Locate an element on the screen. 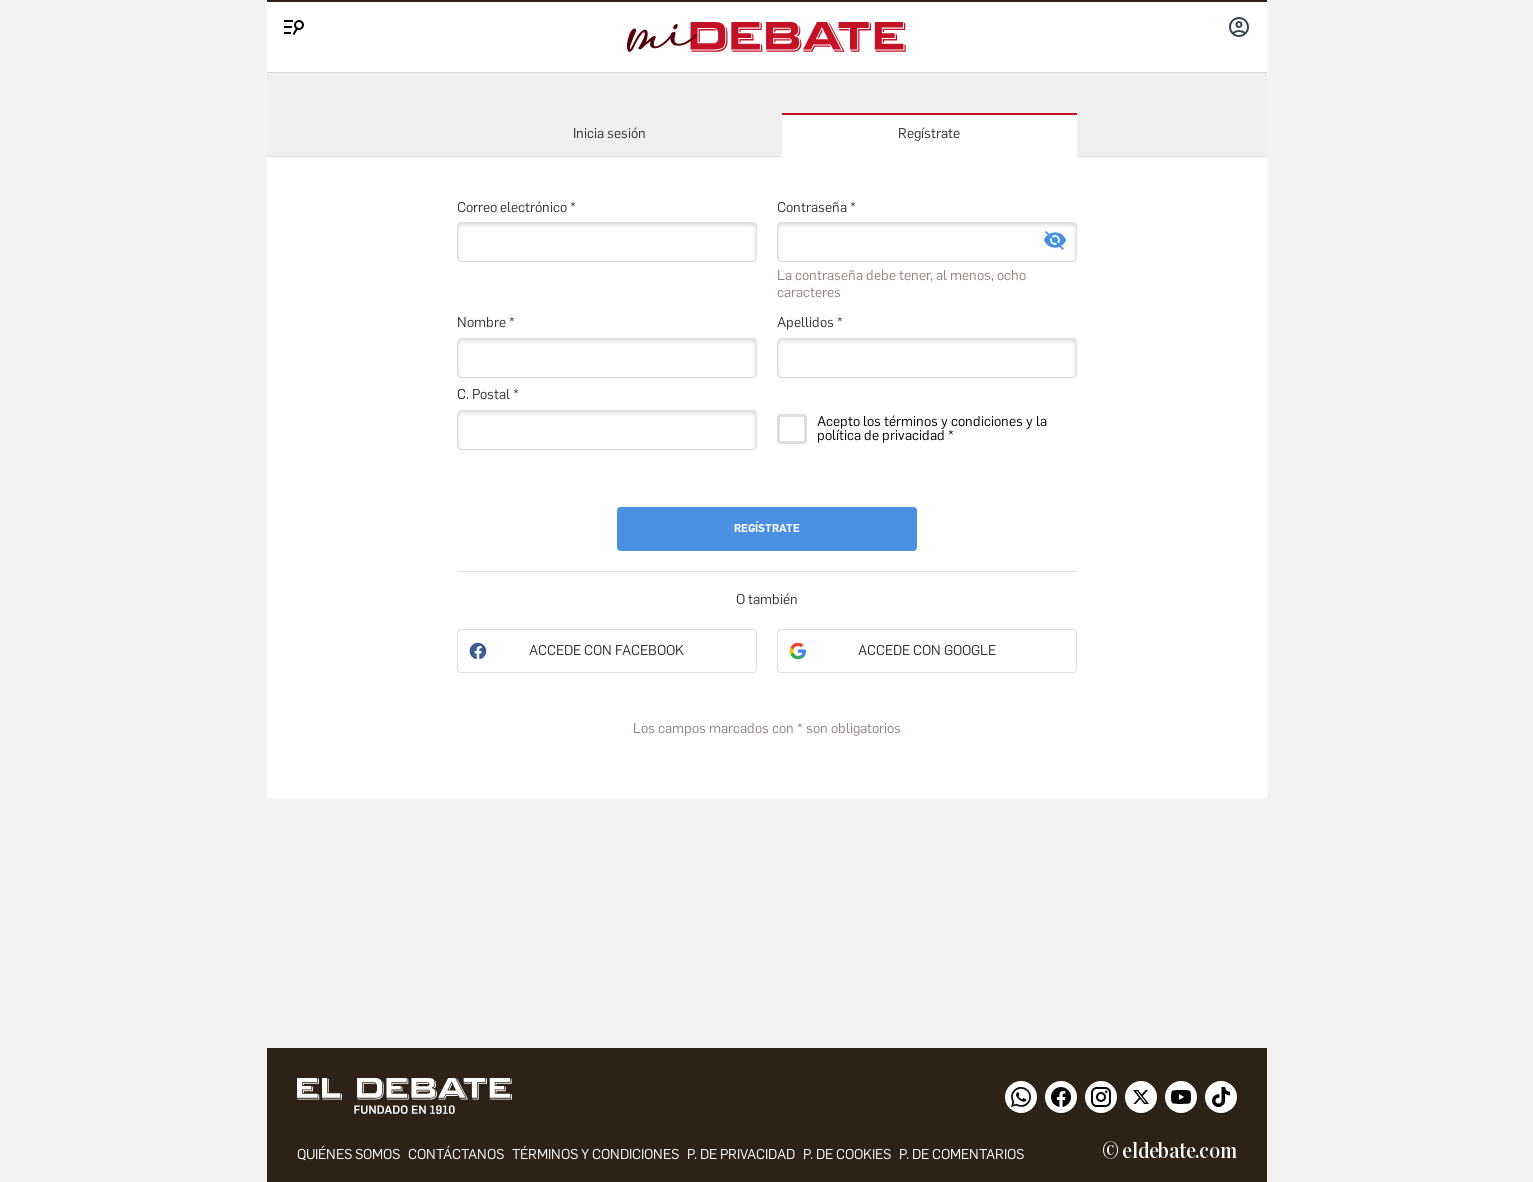 This screenshot has height=1182, width=1533. Inicia sesión is located at coordinates (609, 133).